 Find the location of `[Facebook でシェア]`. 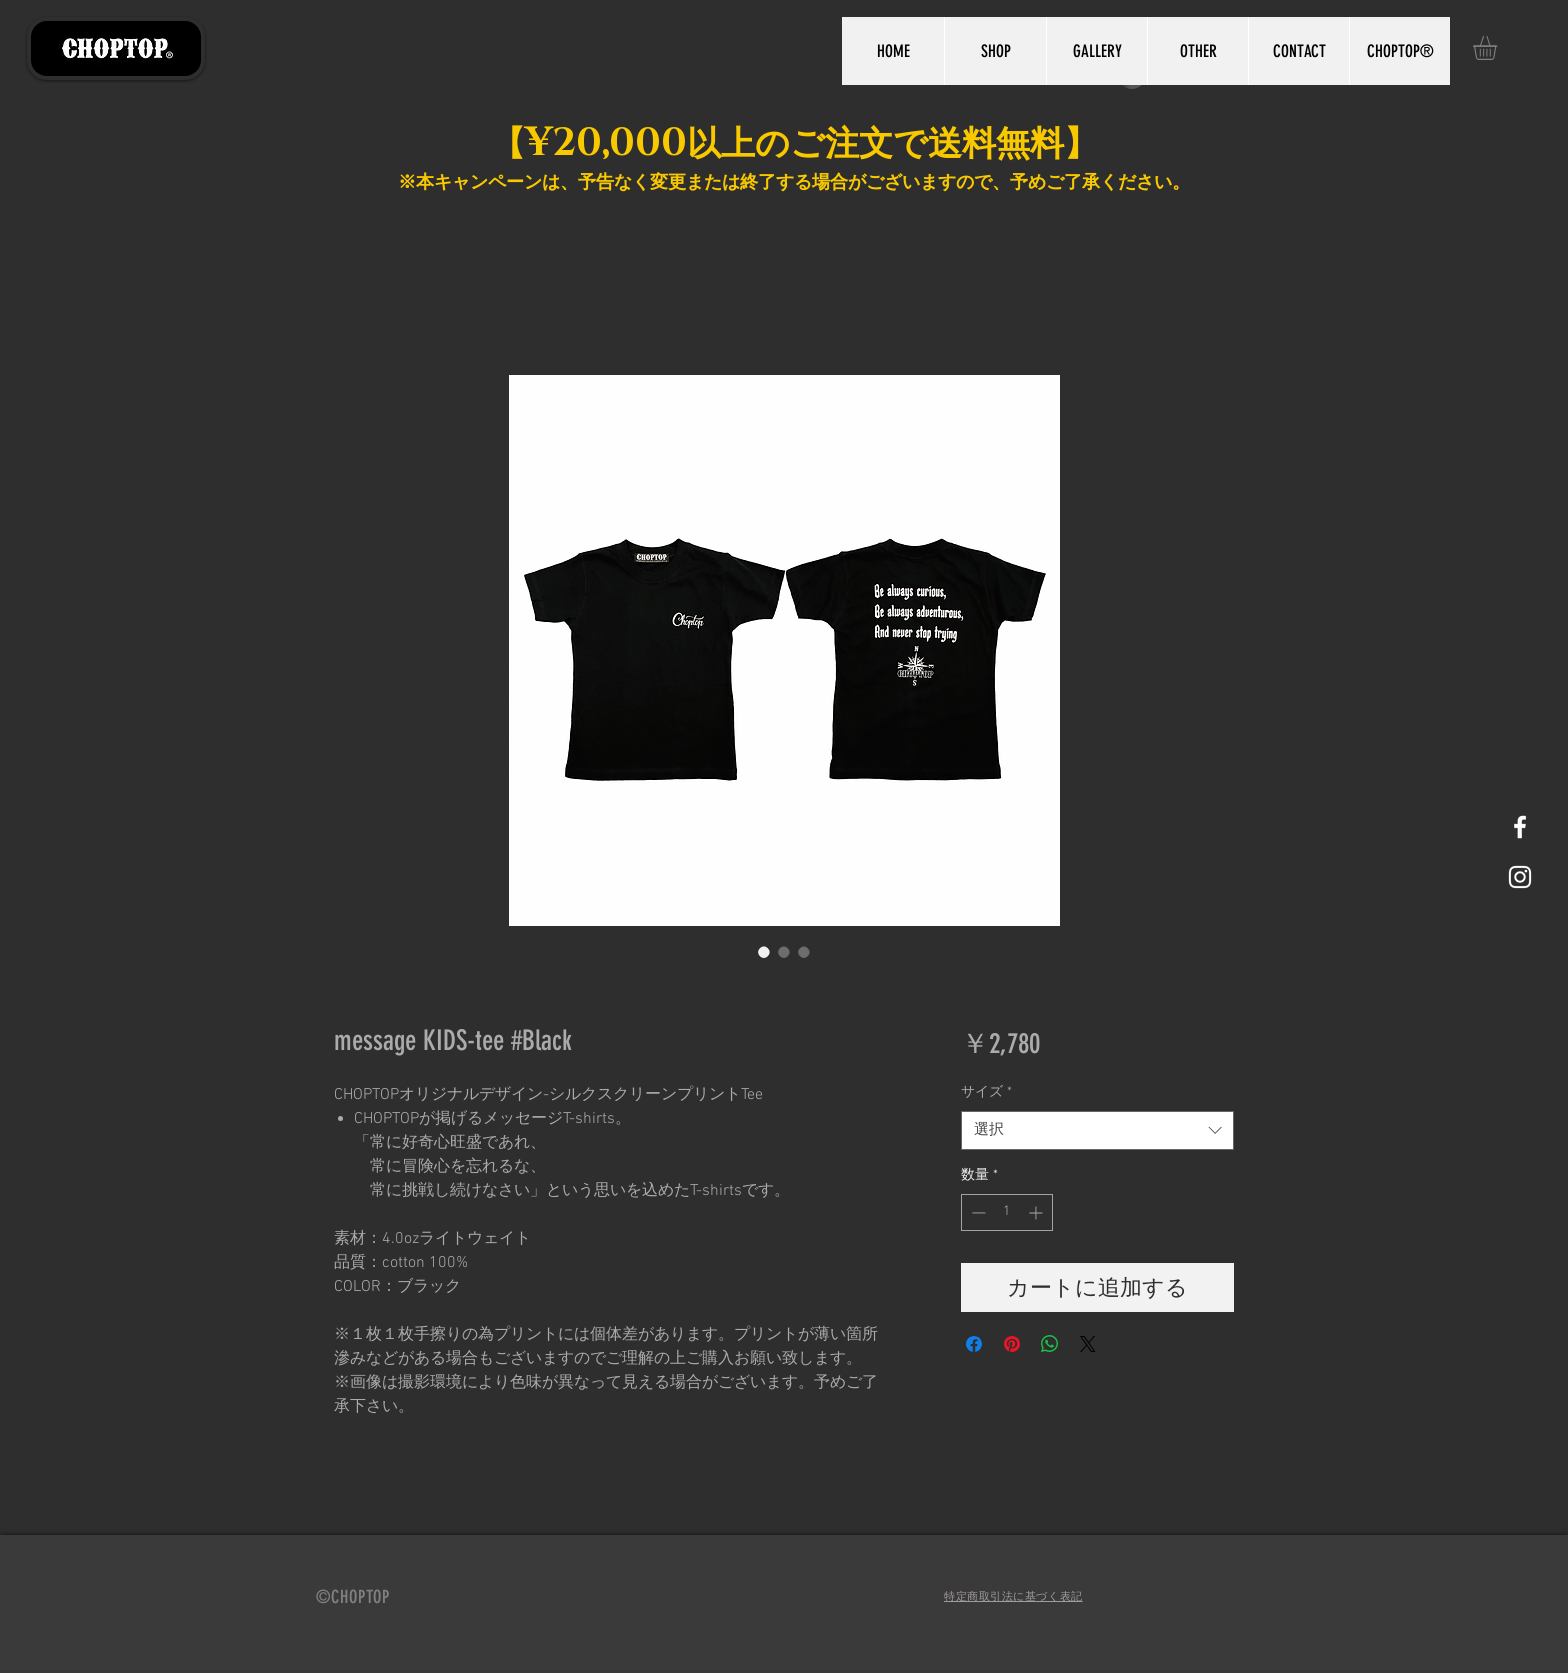

[Facebook でシェア] is located at coordinates (974, 1344).